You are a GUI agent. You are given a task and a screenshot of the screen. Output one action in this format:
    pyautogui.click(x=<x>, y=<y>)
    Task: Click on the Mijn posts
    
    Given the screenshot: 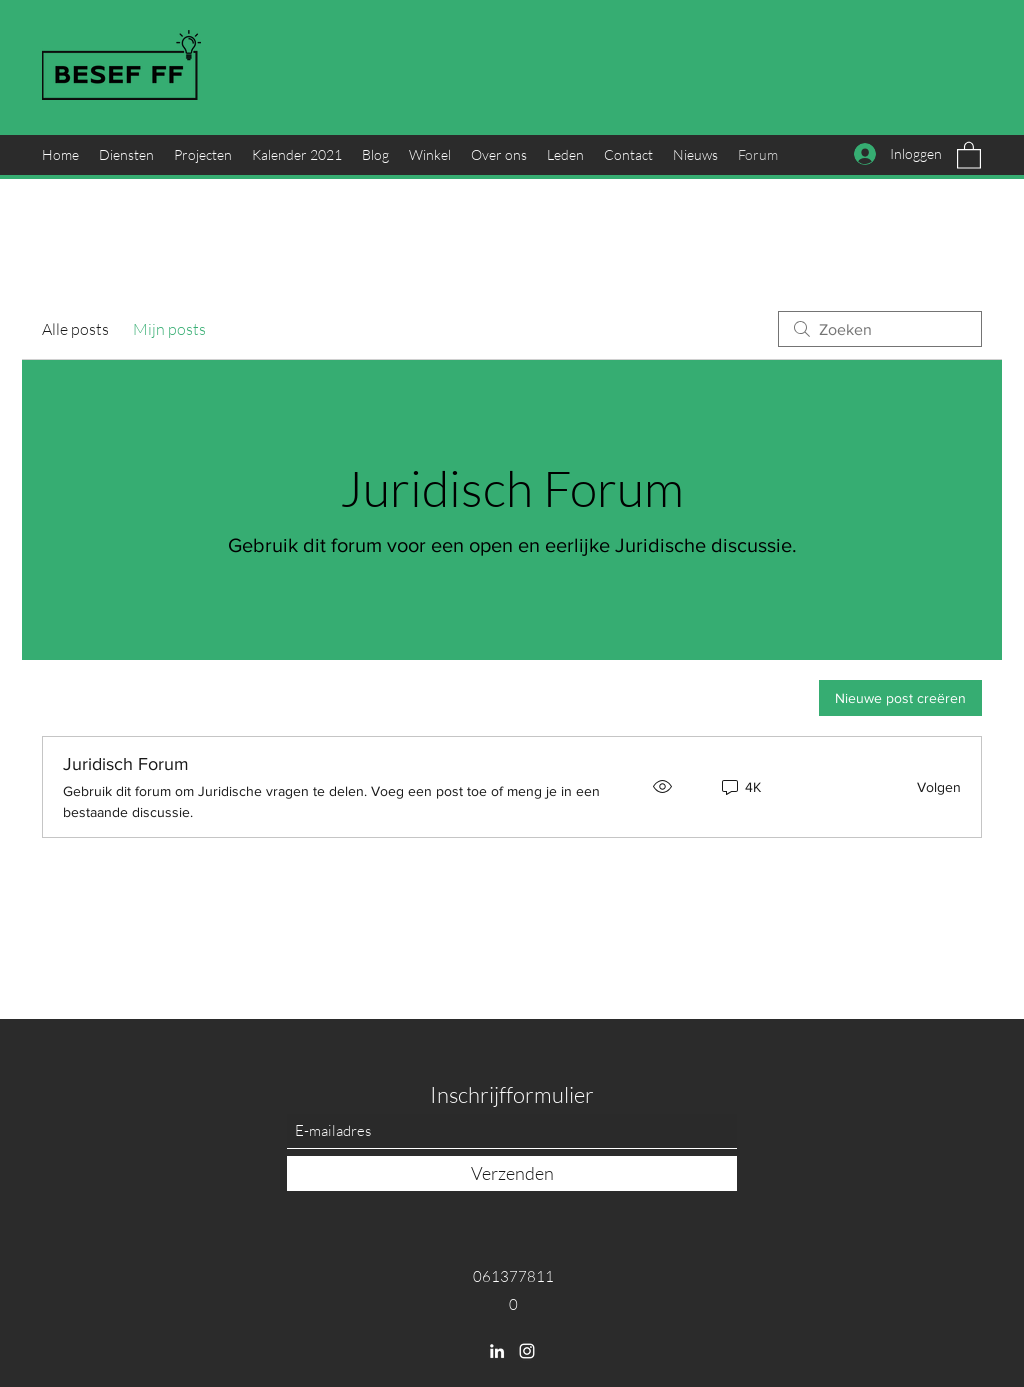 What is the action you would take?
    pyautogui.click(x=169, y=329)
    